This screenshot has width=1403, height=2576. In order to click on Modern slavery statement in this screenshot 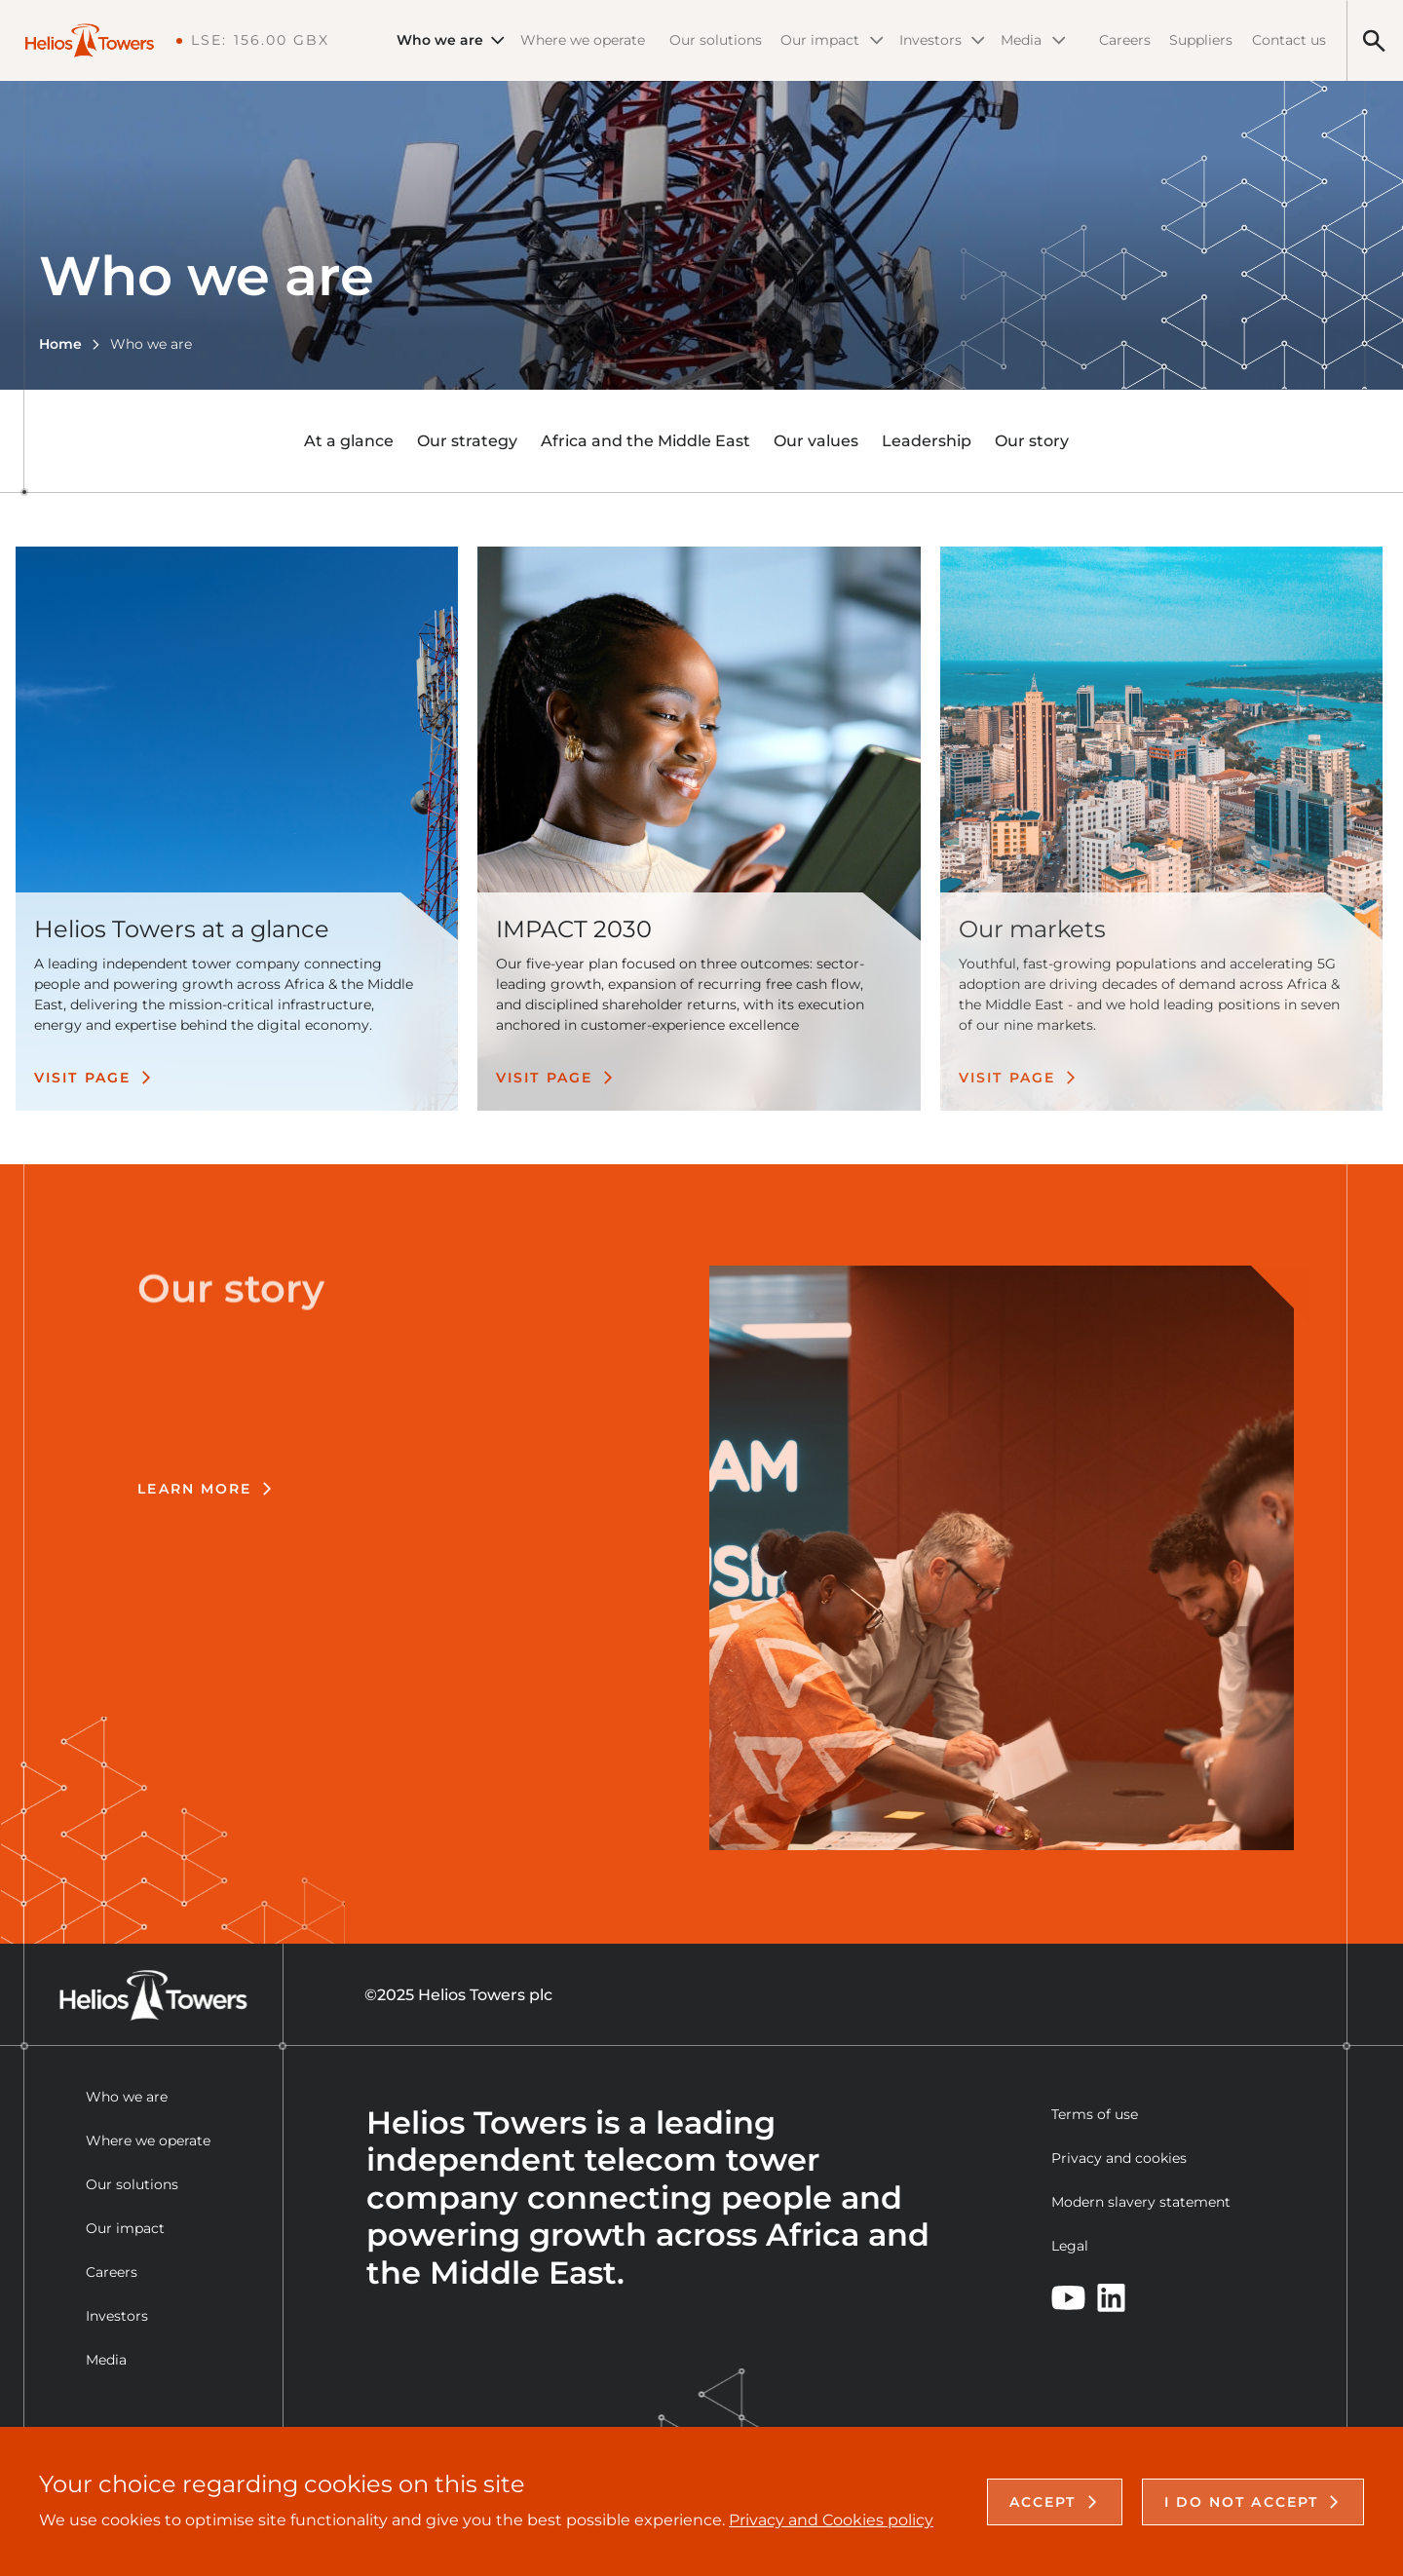, I will do `click(1141, 2202)`.